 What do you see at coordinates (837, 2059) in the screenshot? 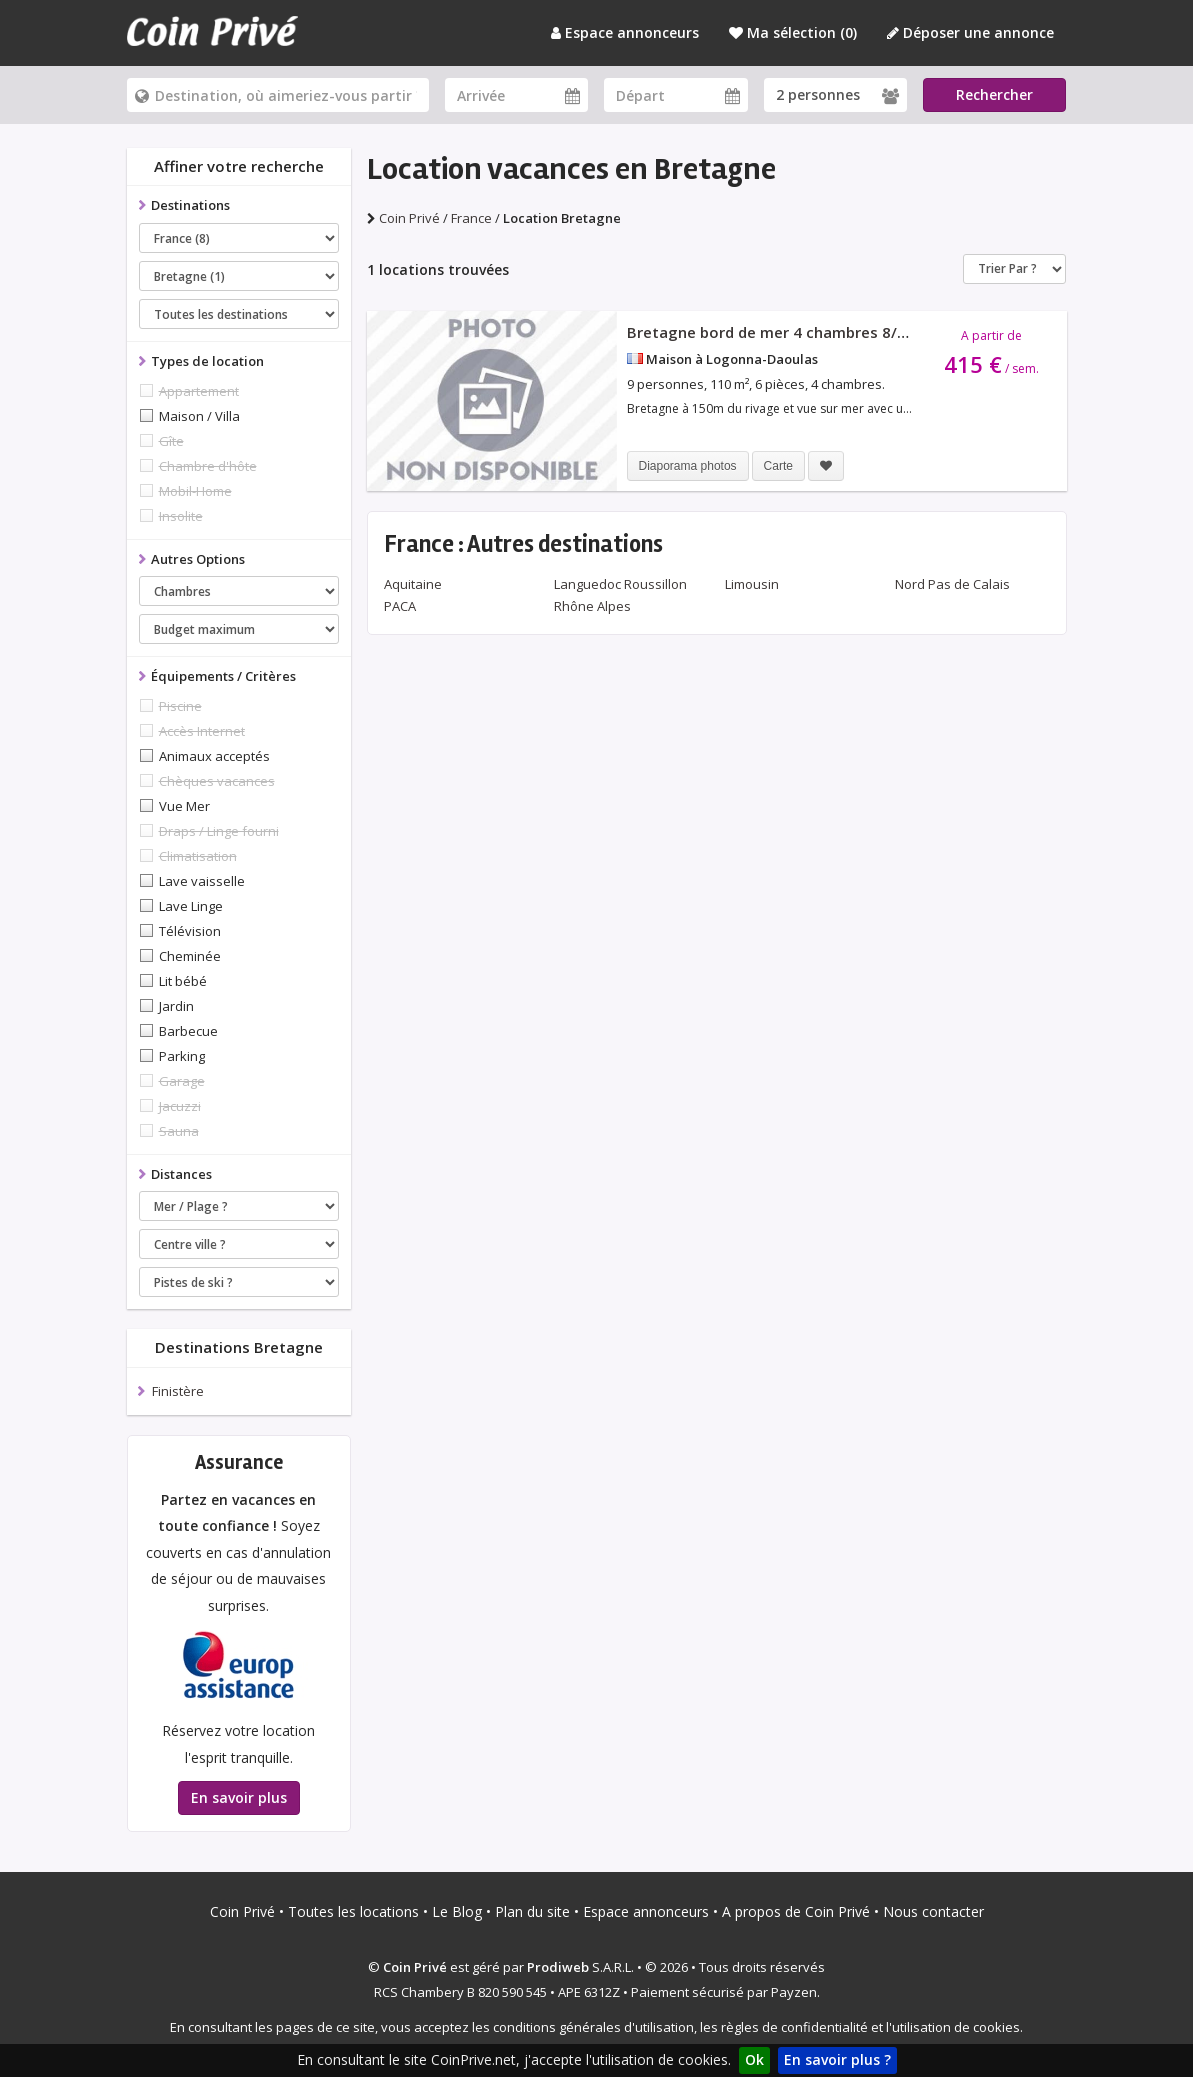
I see `En savoir plus ?` at bounding box center [837, 2059].